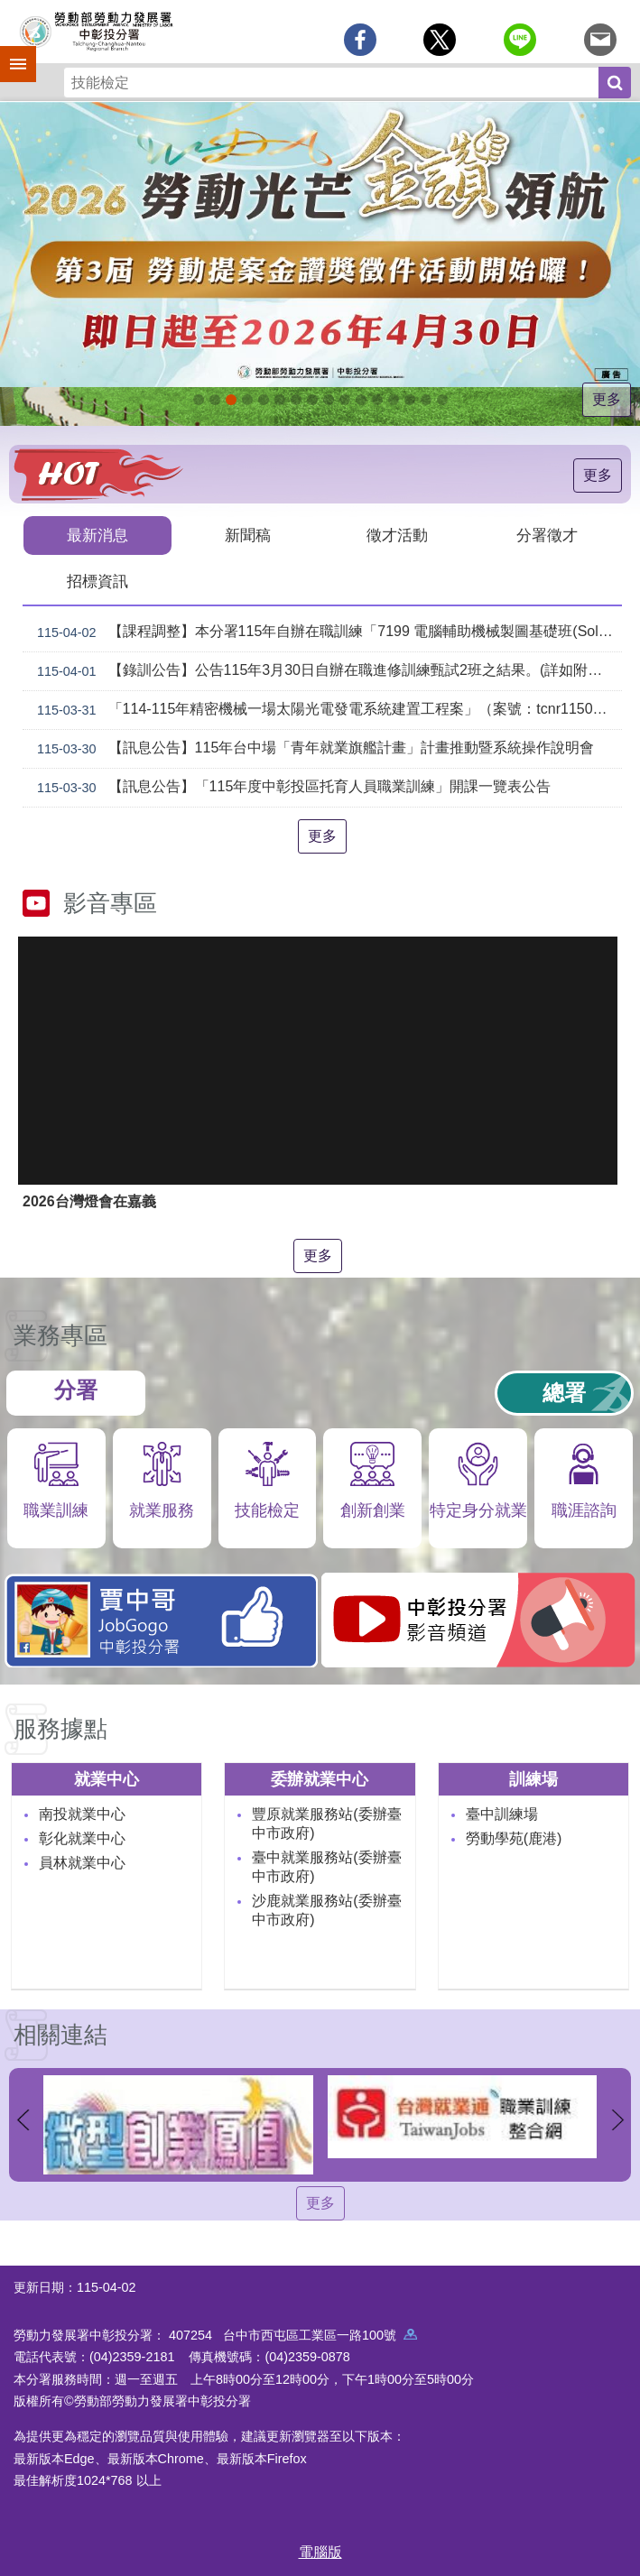 This screenshot has height=2576, width=640. I want to click on 更多, so click(606, 399).